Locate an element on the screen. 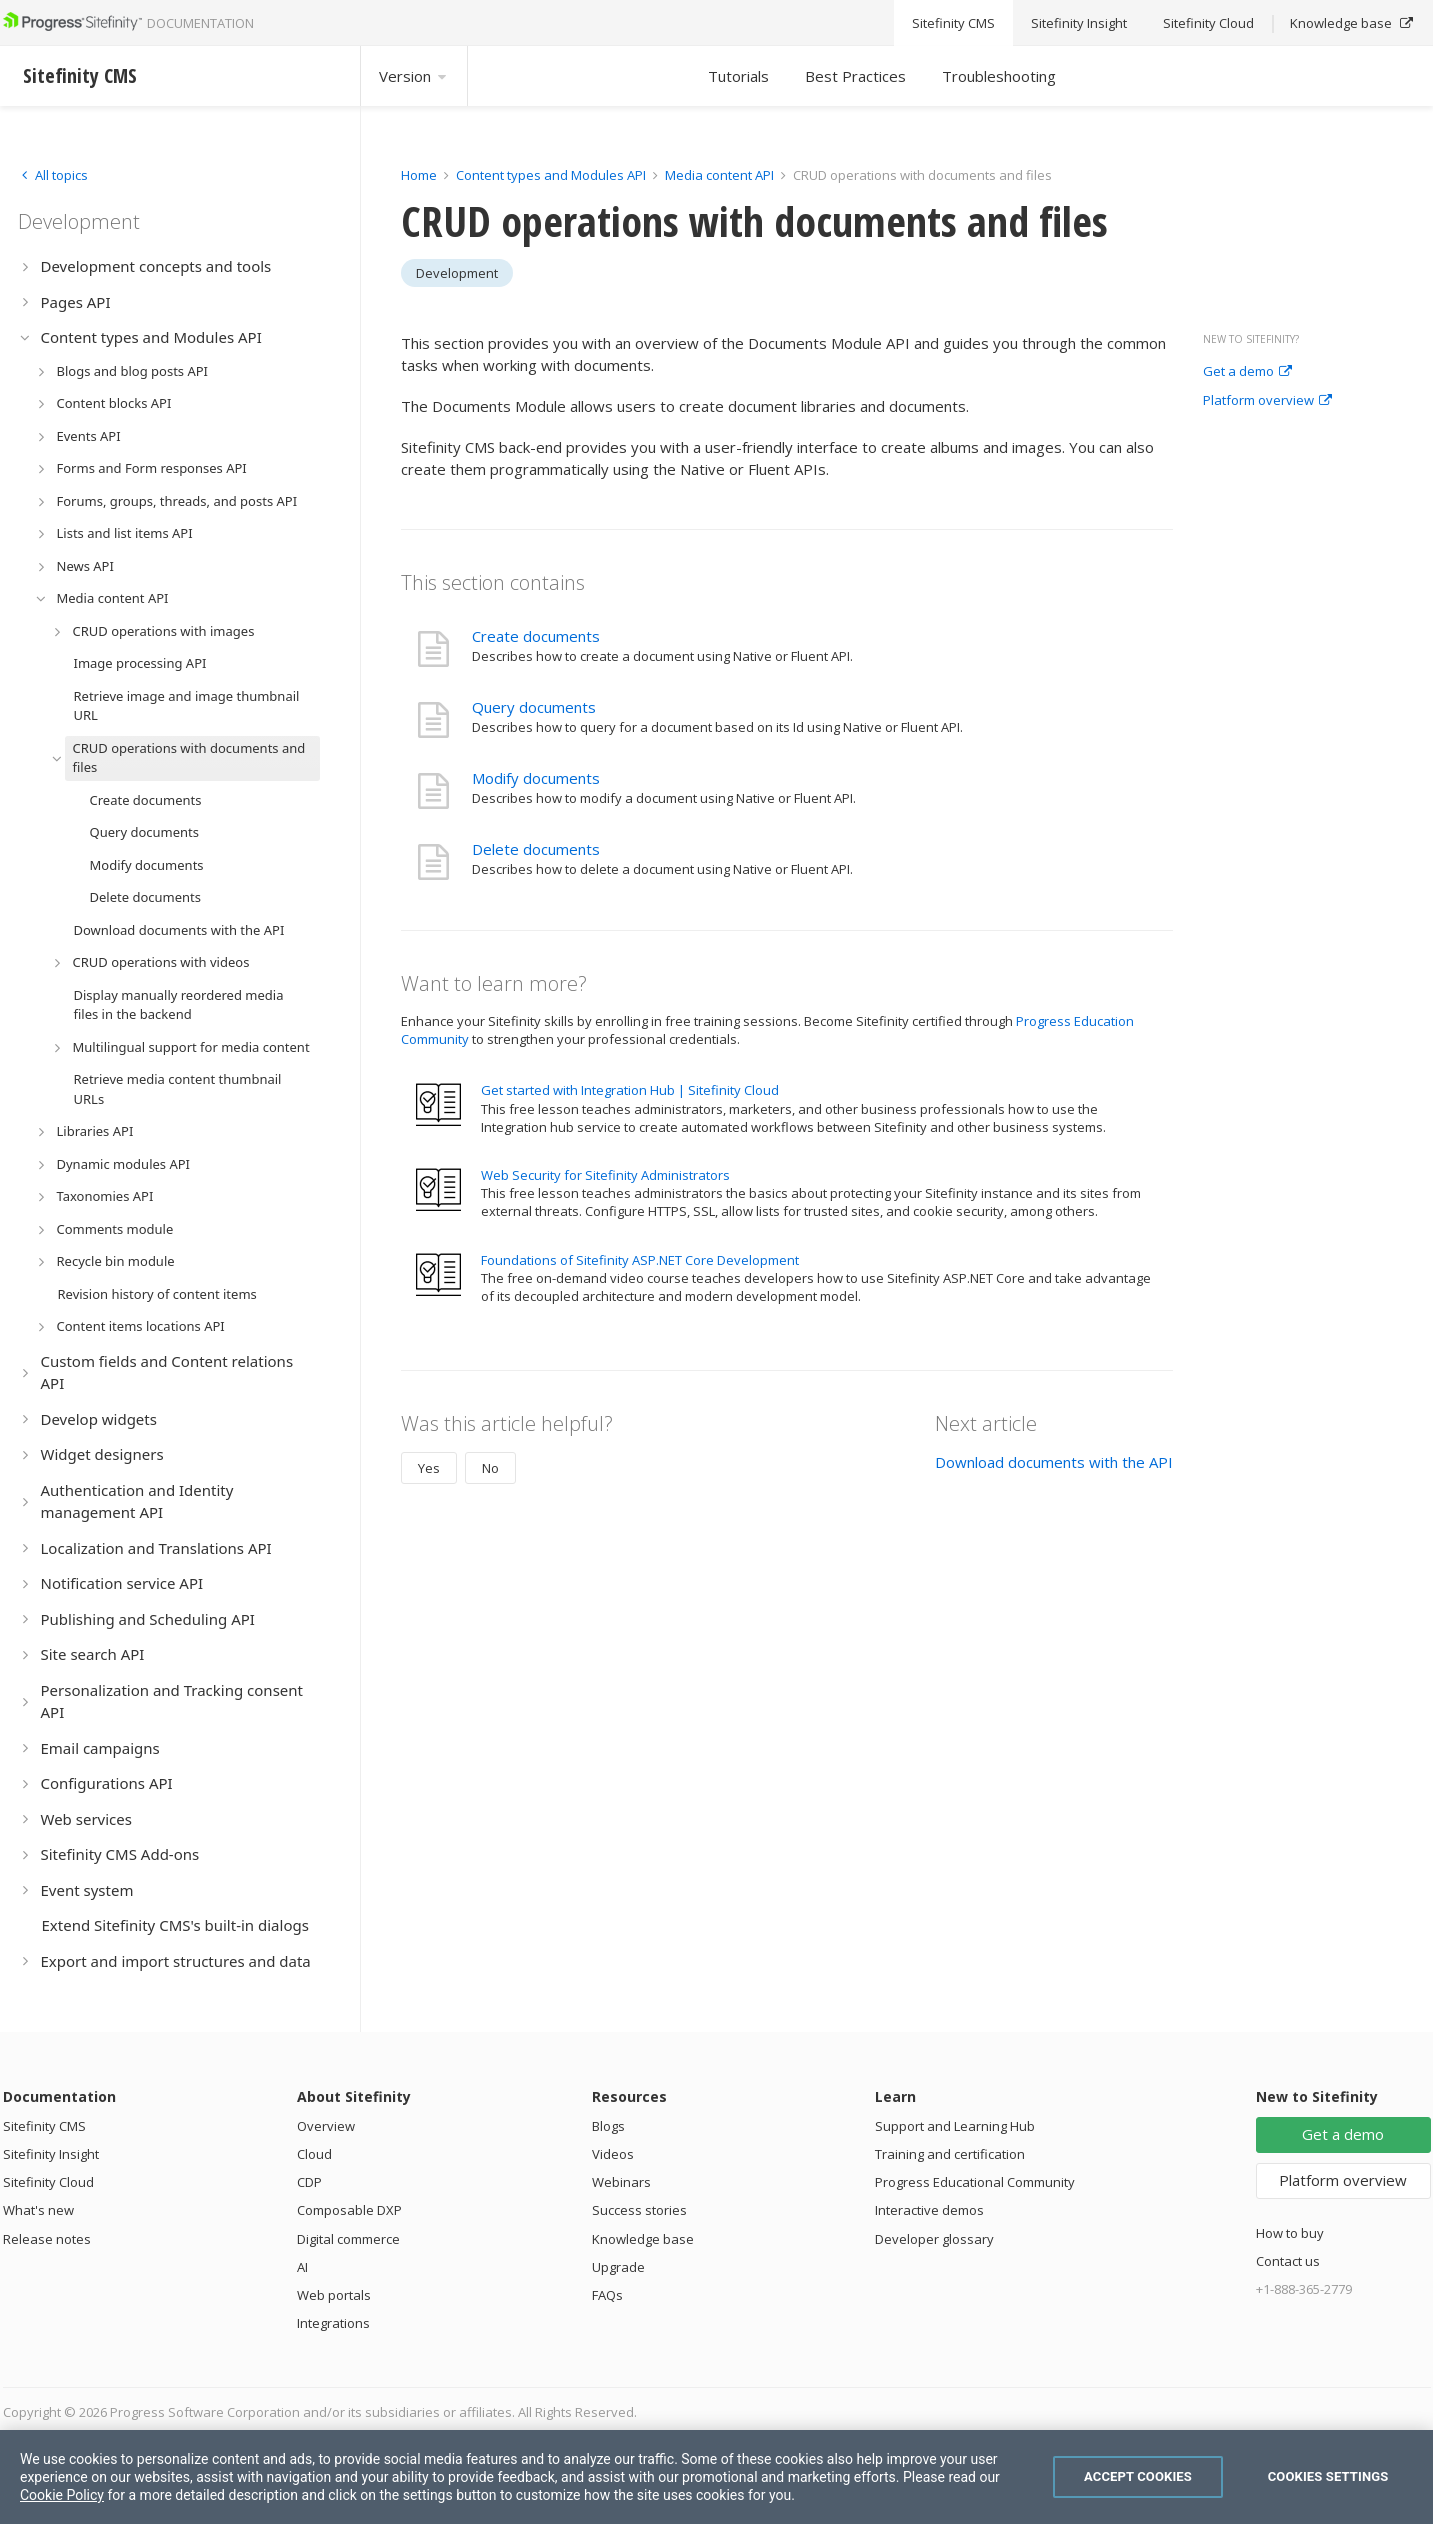  Download documents with the API is located at coordinates (1054, 1462).